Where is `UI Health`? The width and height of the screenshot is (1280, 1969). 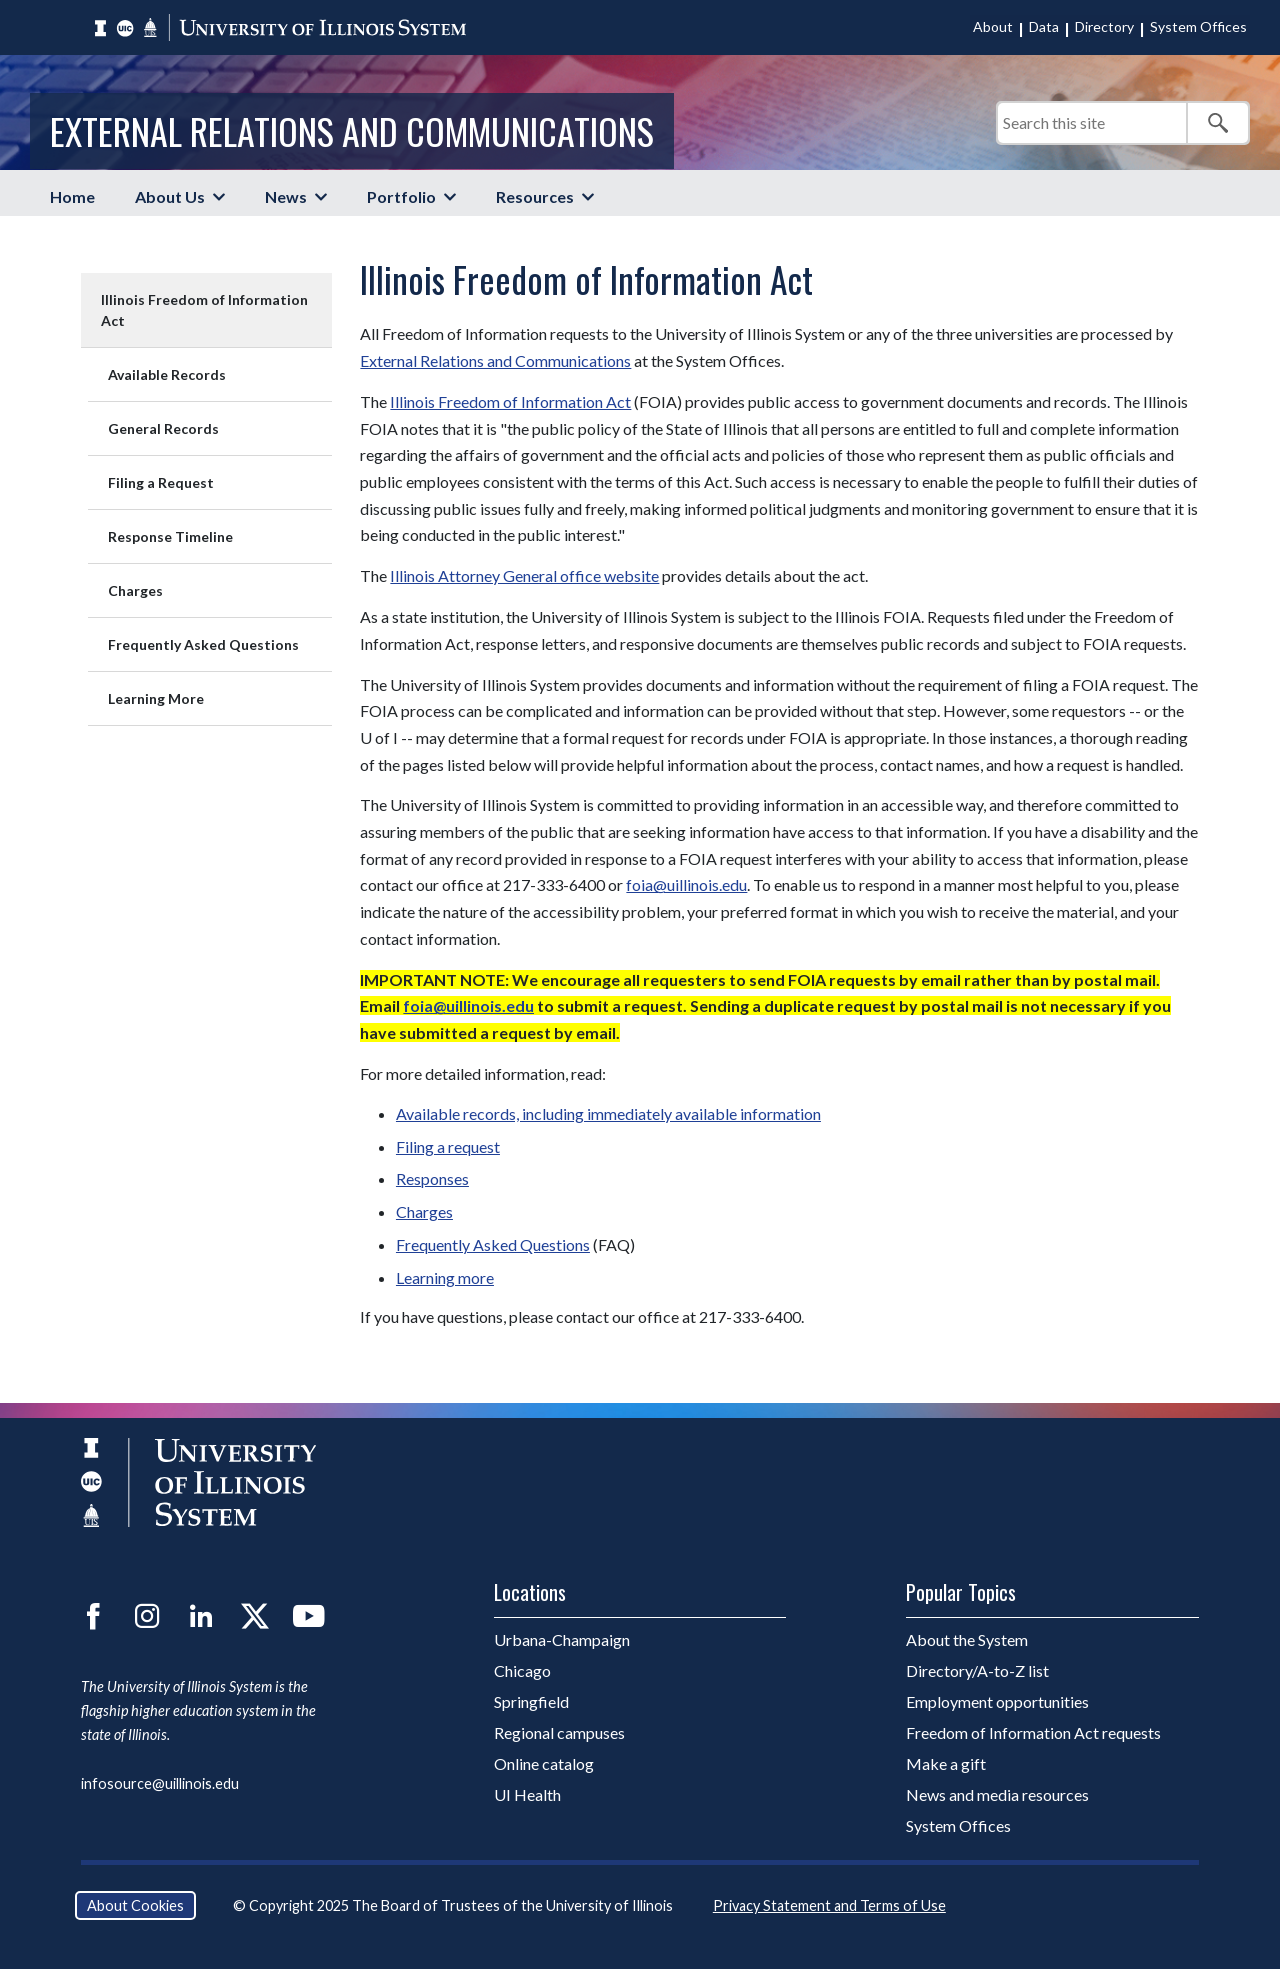 UI Health is located at coordinates (527, 1794).